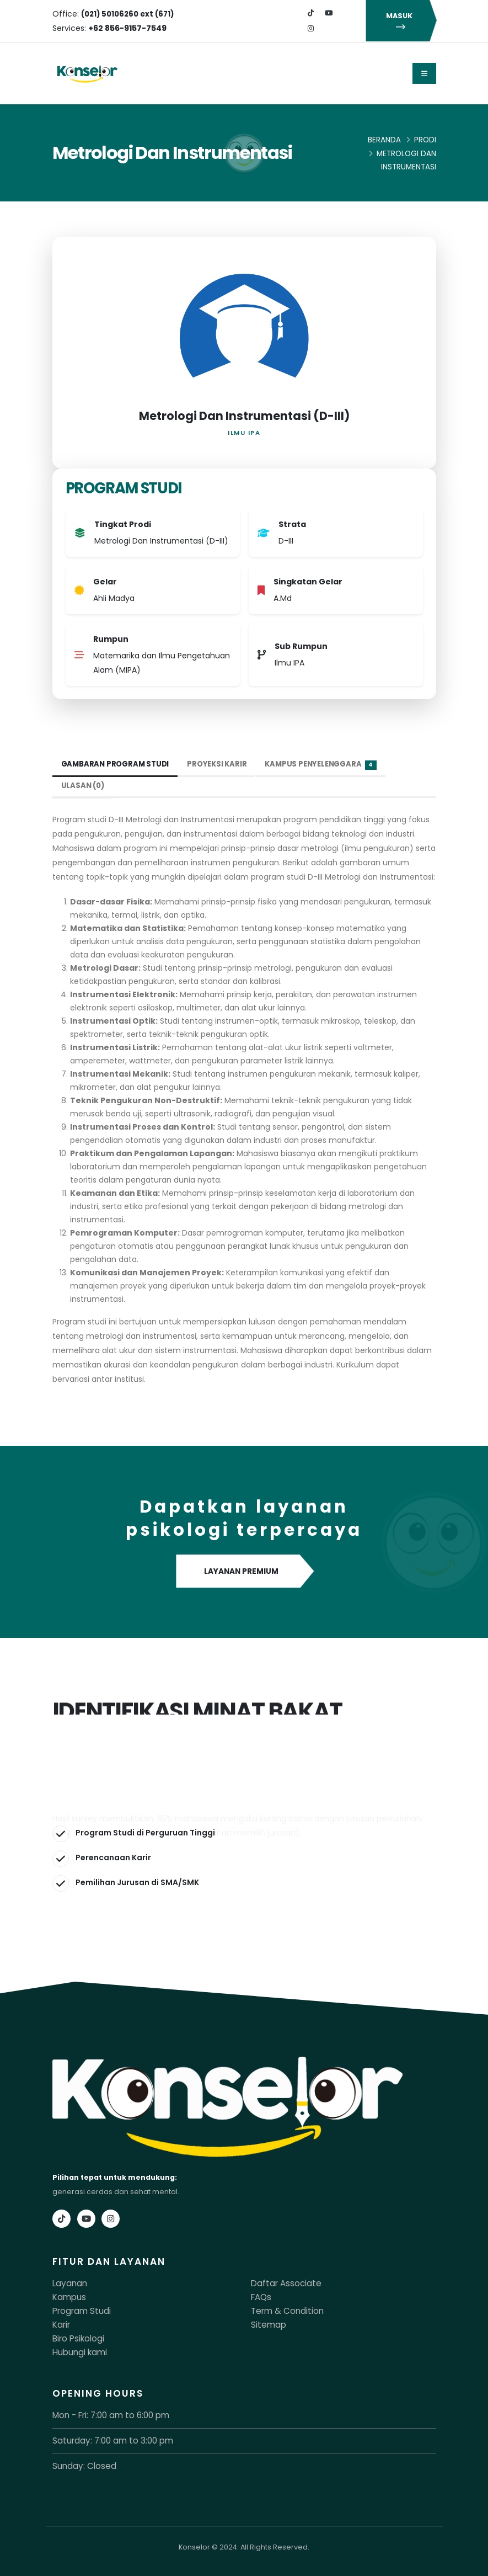  What do you see at coordinates (244, 416) in the screenshot?
I see `Metrologi Dan Instrumentasi (D-III)` at bounding box center [244, 416].